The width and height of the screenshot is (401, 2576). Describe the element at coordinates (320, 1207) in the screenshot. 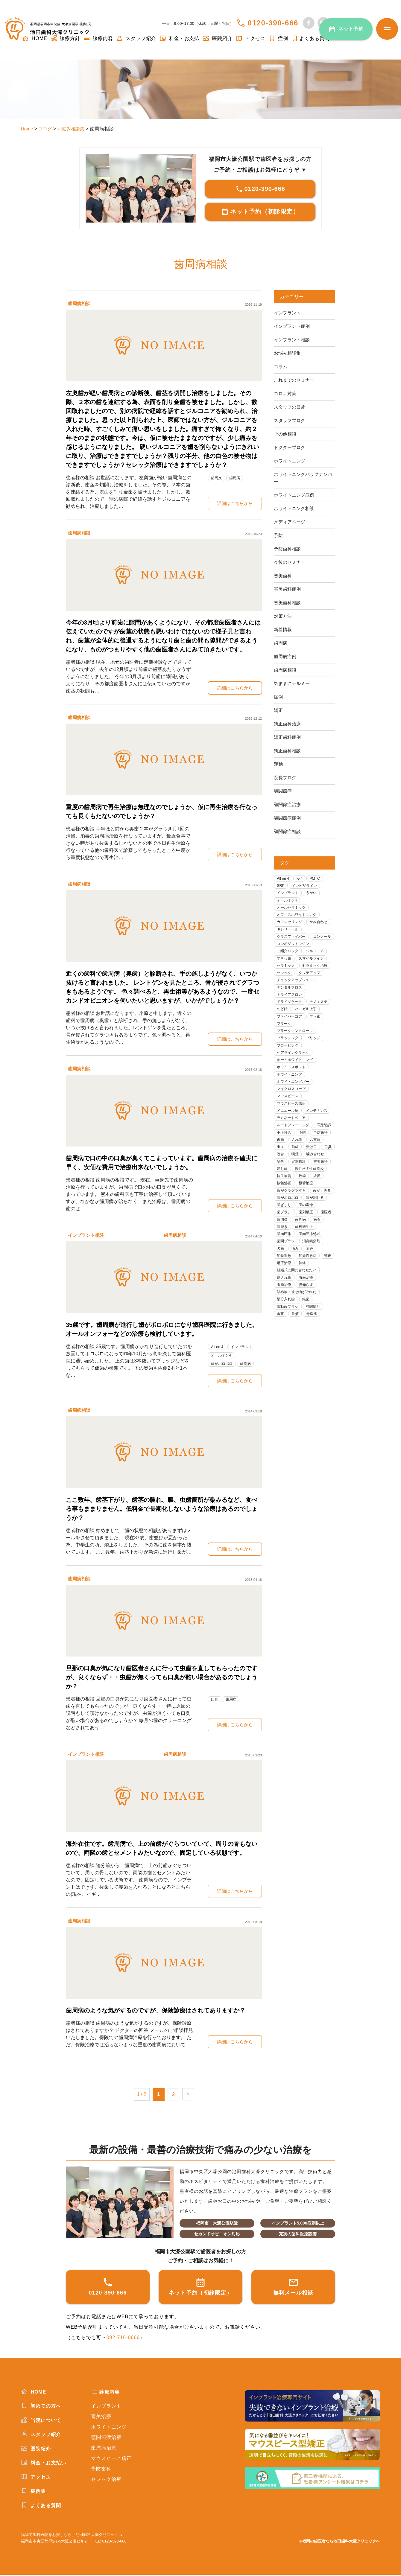

I see `抜髄` at that location.